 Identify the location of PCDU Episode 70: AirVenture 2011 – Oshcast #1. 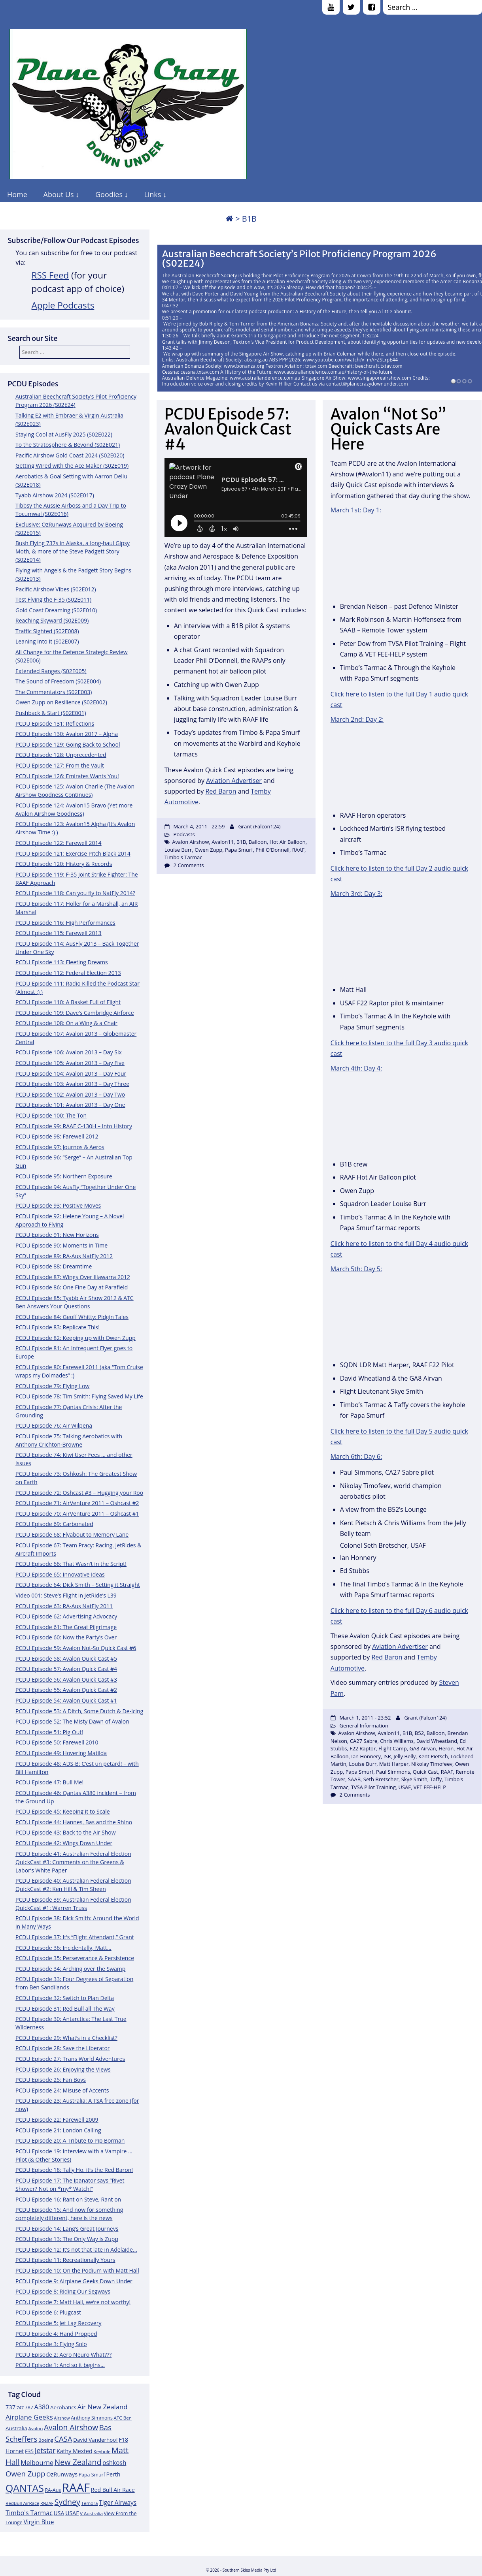
(77, 1513).